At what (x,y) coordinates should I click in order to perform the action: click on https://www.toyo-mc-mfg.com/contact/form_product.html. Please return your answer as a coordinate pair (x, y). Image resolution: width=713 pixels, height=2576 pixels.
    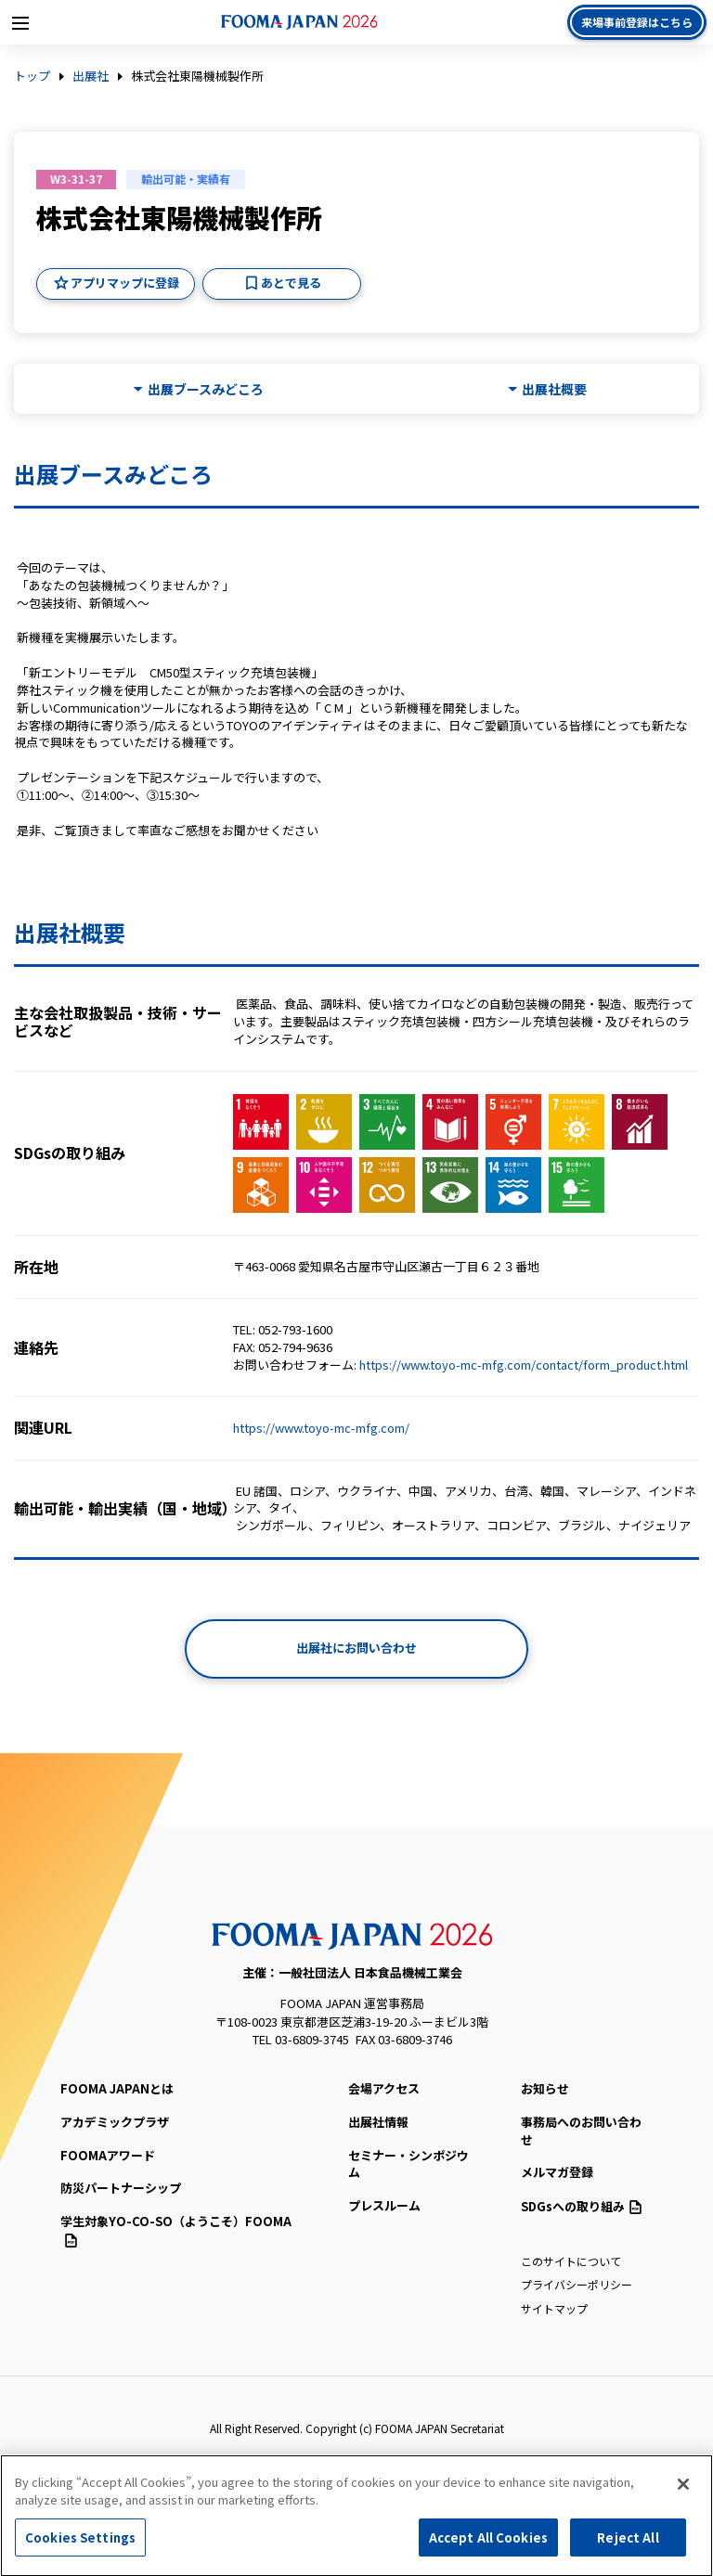
    Looking at the image, I should click on (523, 1364).